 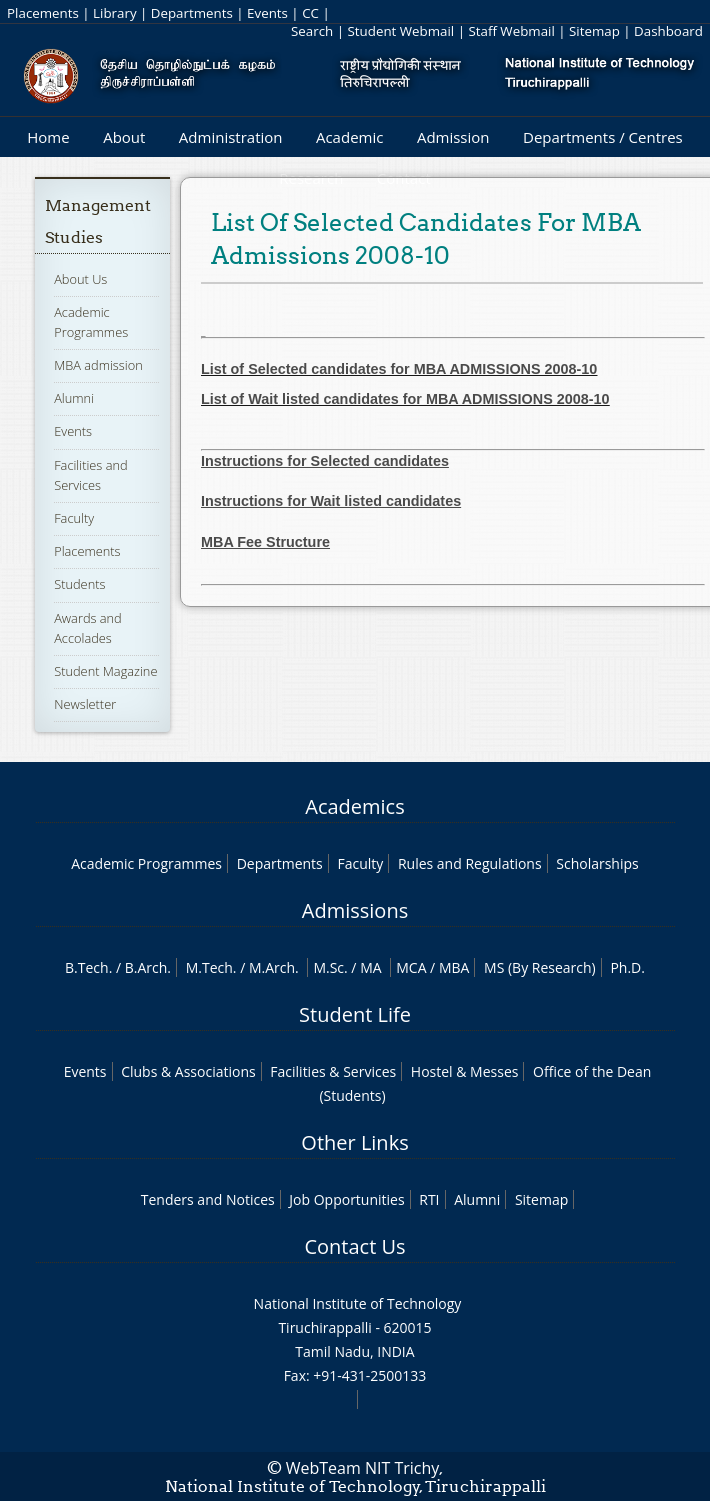 What do you see at coordinates (188, 1071) in the screenshot?
I see `Clubs & Associations` at bounding box center [188, 1071].